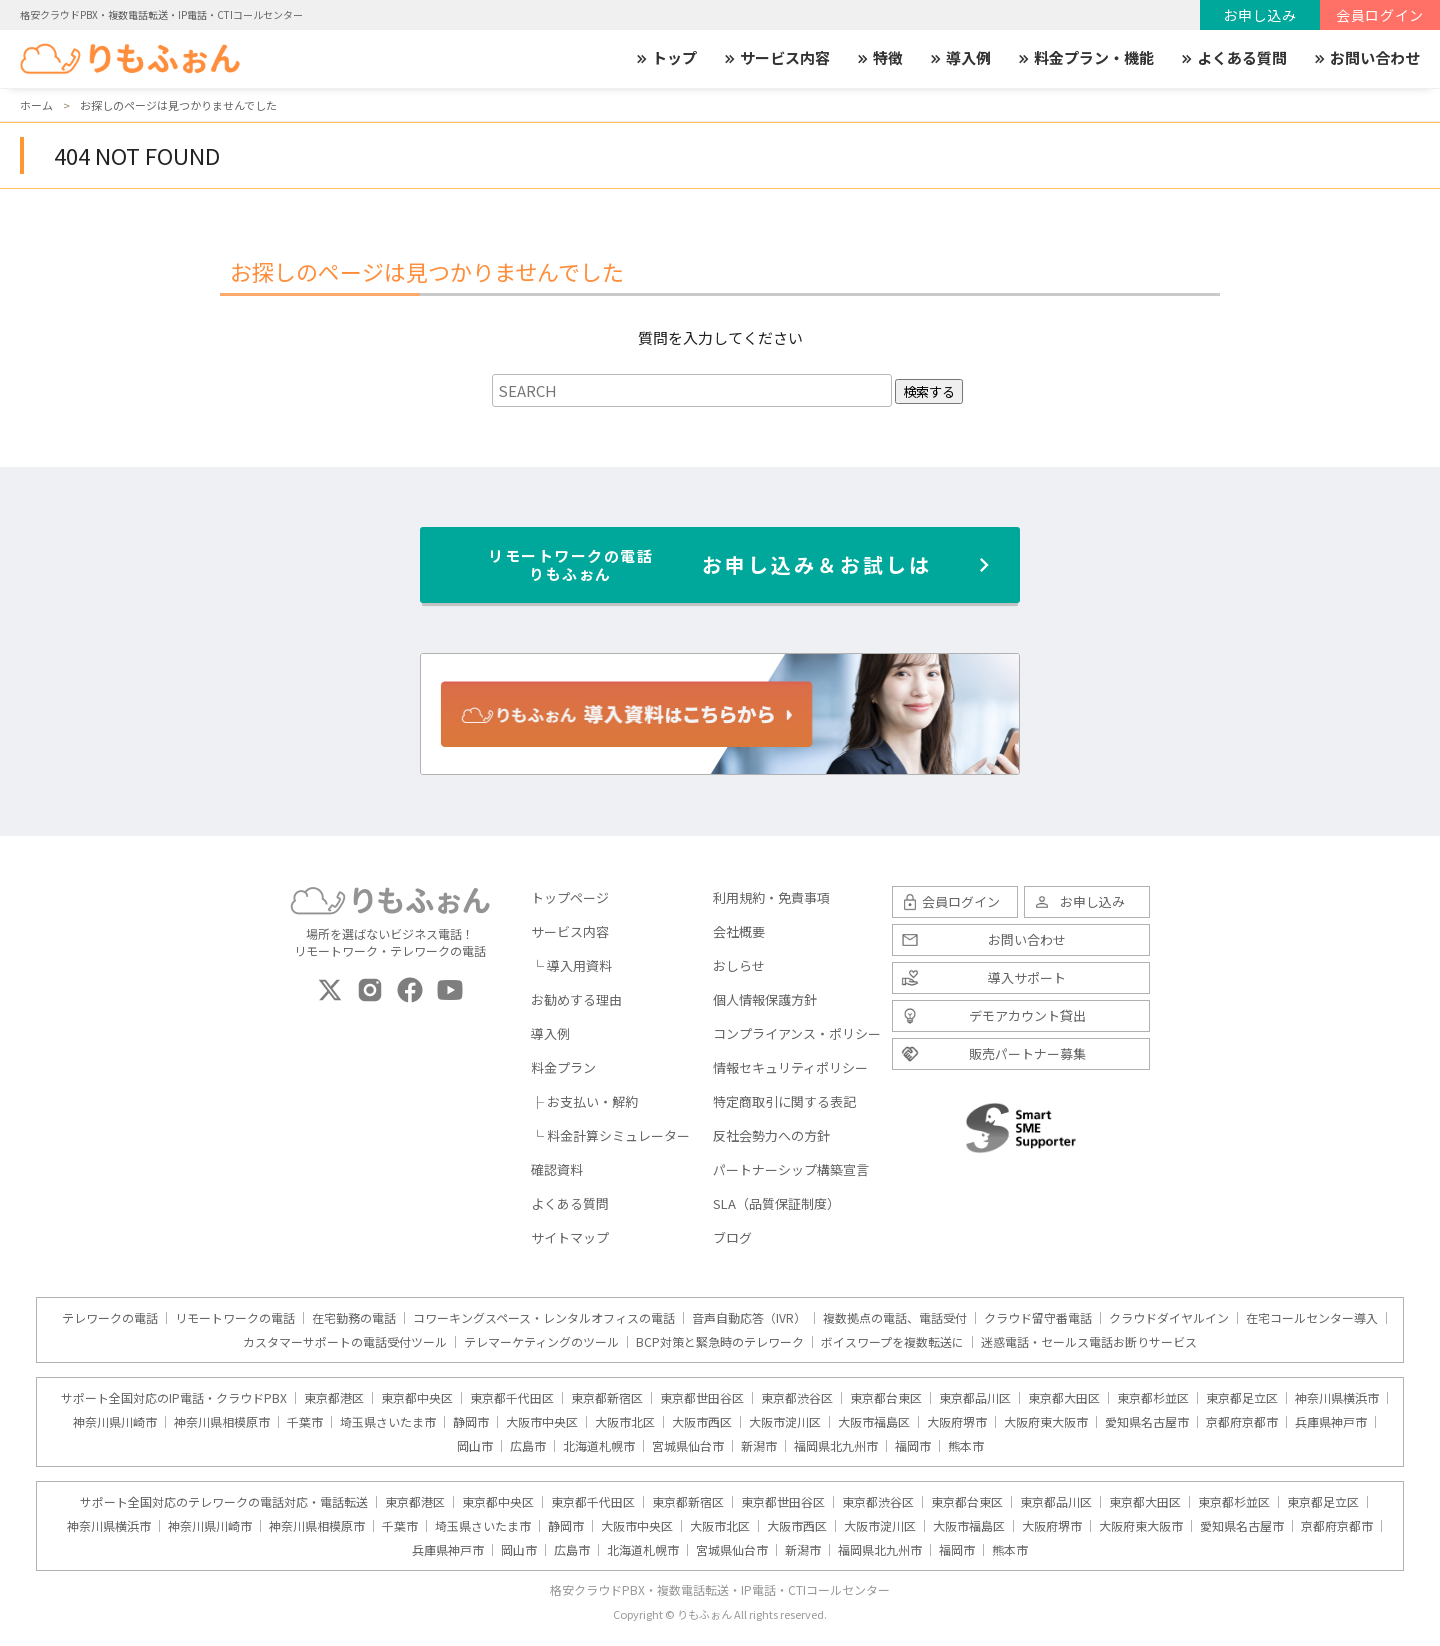 Image resolution: width=1440 pixels, height=1646 pixels. What do you see at coordinates (222, 1422) in the screenshot?
I see `神奈川県相模原市` at bounding box center [222, 1422].